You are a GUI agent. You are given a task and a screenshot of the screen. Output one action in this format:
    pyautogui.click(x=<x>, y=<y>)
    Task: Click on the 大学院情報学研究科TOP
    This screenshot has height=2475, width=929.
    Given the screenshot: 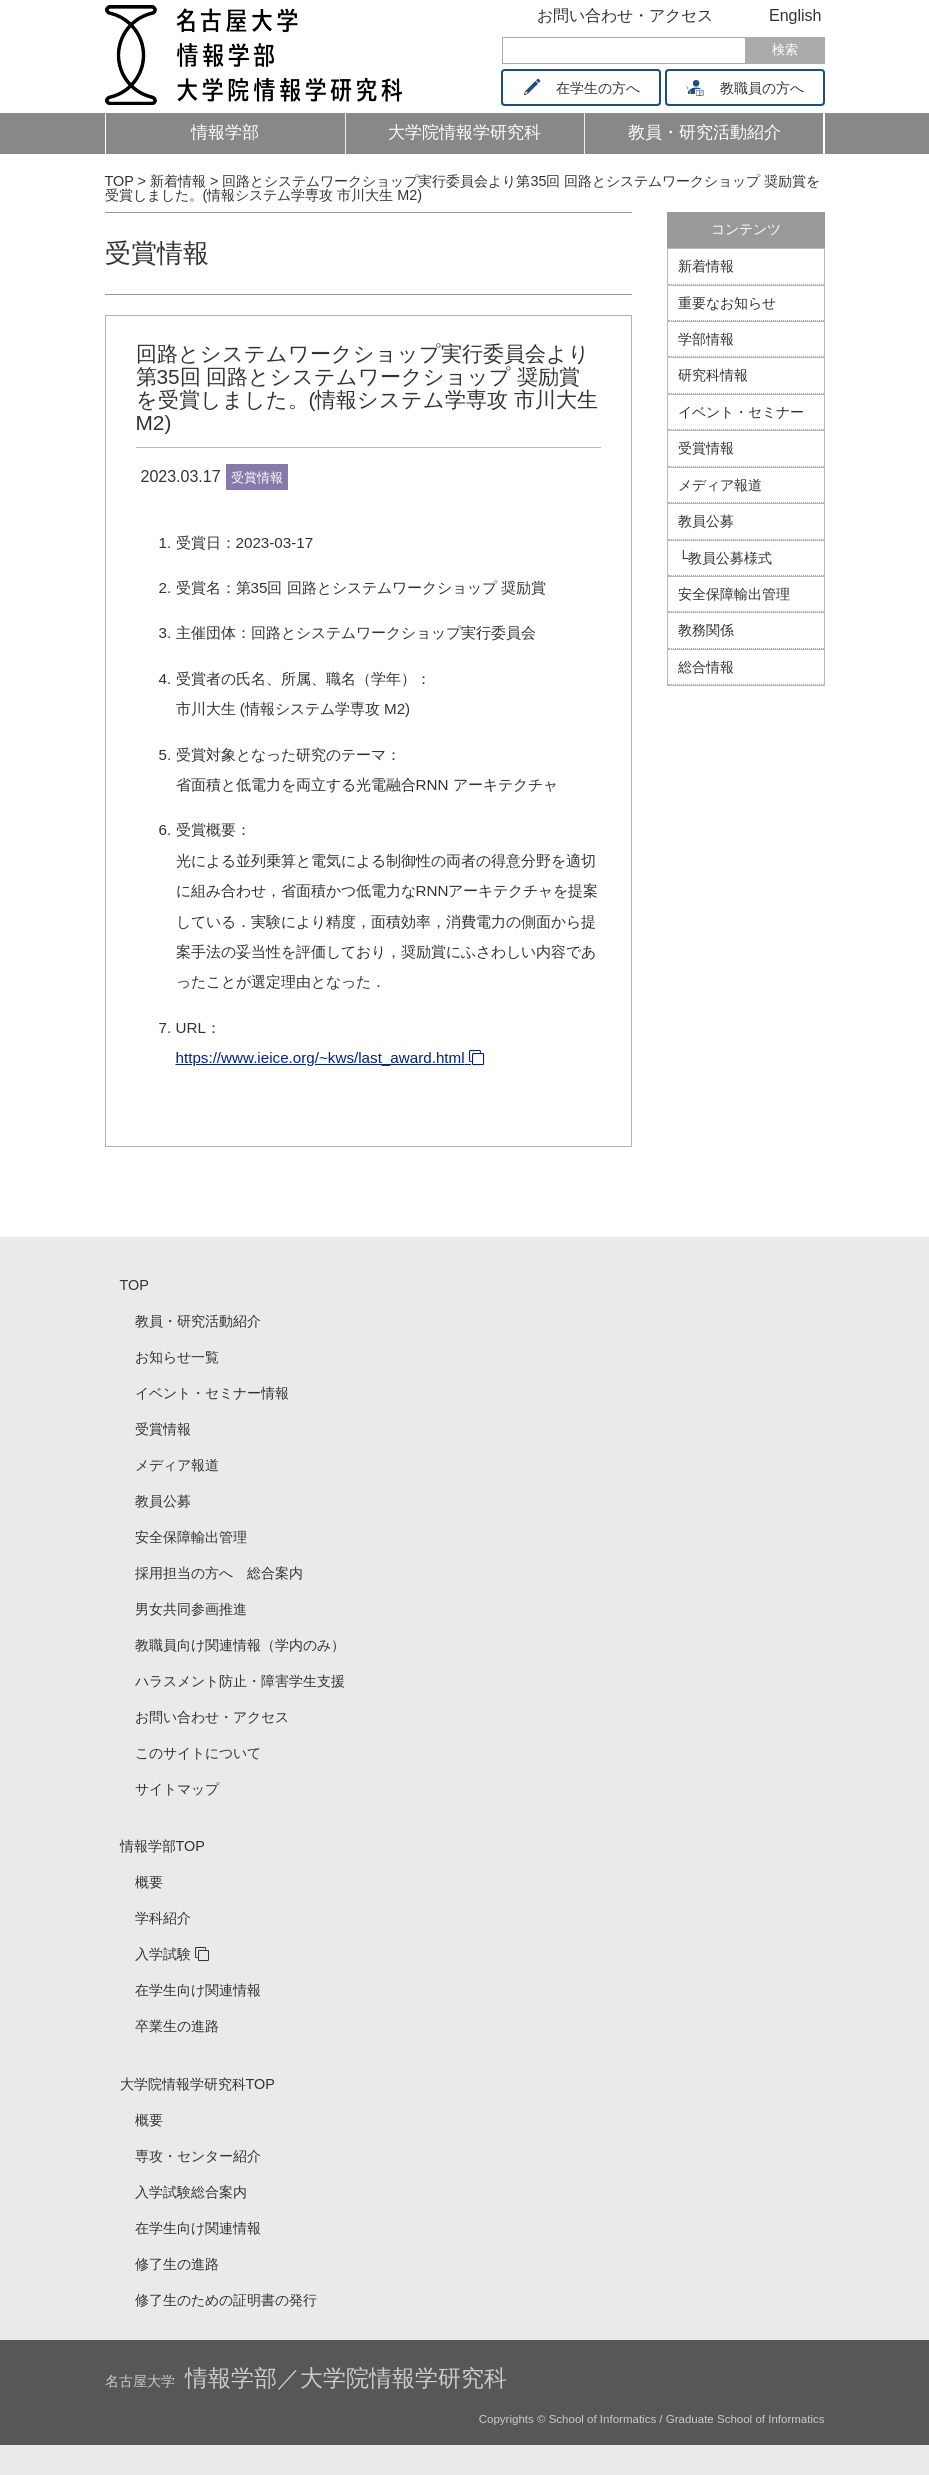 What is the action you would take?
    pyautogui.click(x=197, y=2084)
    